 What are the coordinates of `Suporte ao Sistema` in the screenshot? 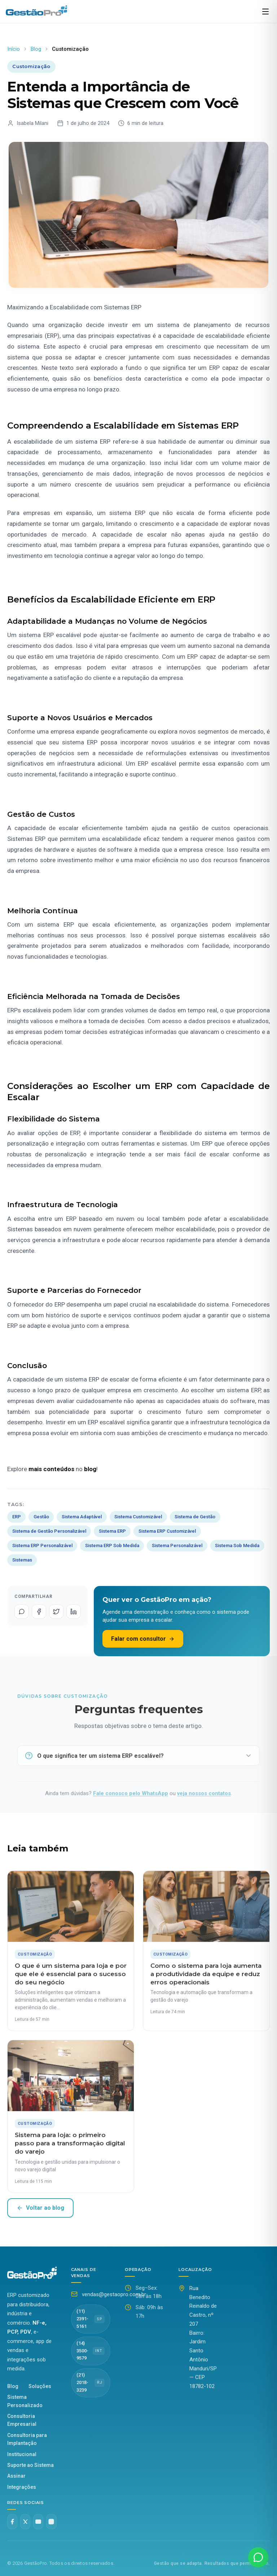 It's located at (30, 2465).